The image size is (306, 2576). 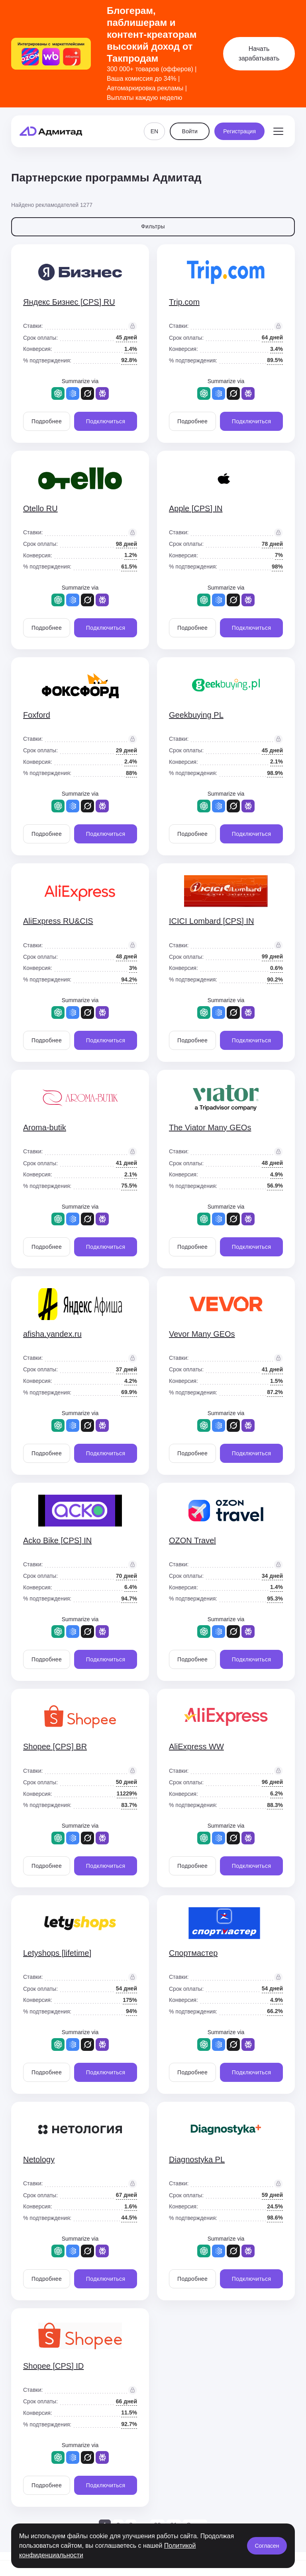 What do you see at coordinates (197, 2159) in the screenshot?
I see `Diagnostyka PL` at bounding box center [197, 2159].